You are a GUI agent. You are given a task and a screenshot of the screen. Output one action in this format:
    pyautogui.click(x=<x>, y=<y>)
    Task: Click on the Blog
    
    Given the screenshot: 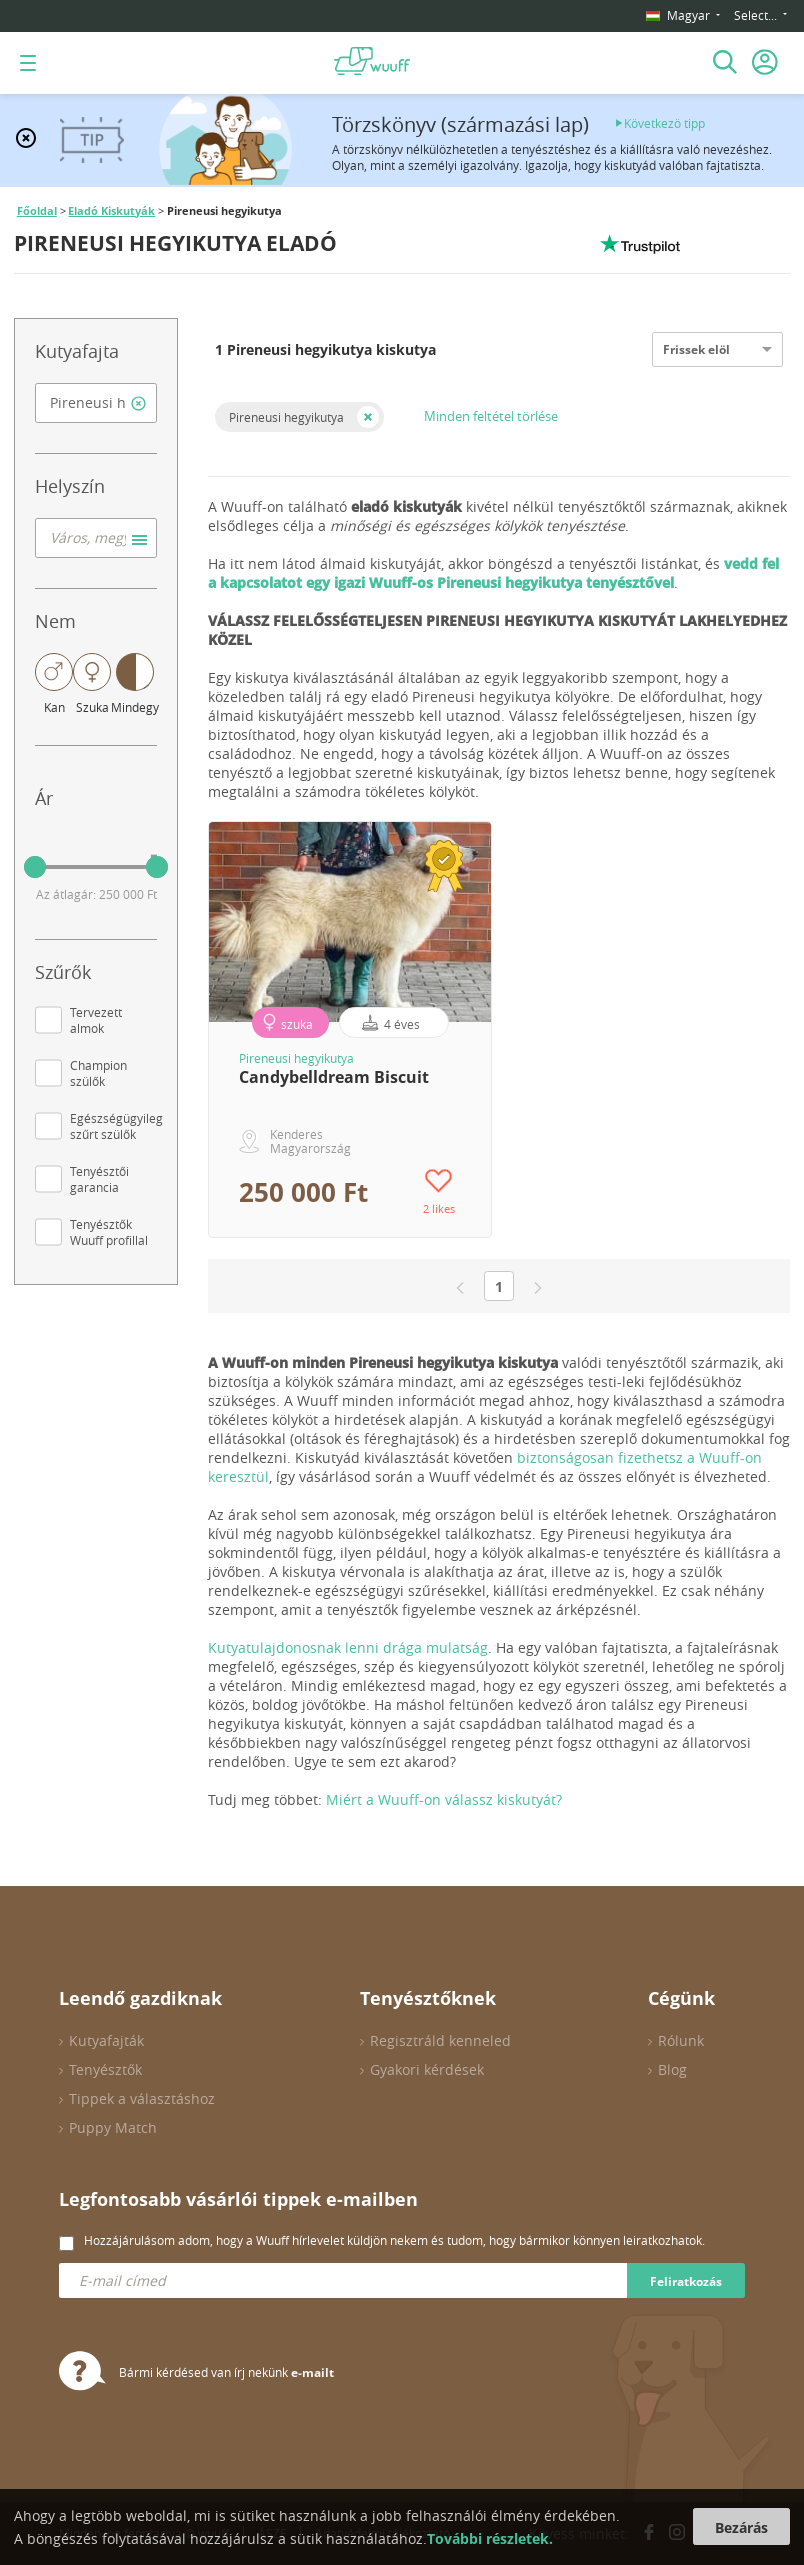 What is the action you would take?
    pyautogui.click(x=672, y=2069)
    